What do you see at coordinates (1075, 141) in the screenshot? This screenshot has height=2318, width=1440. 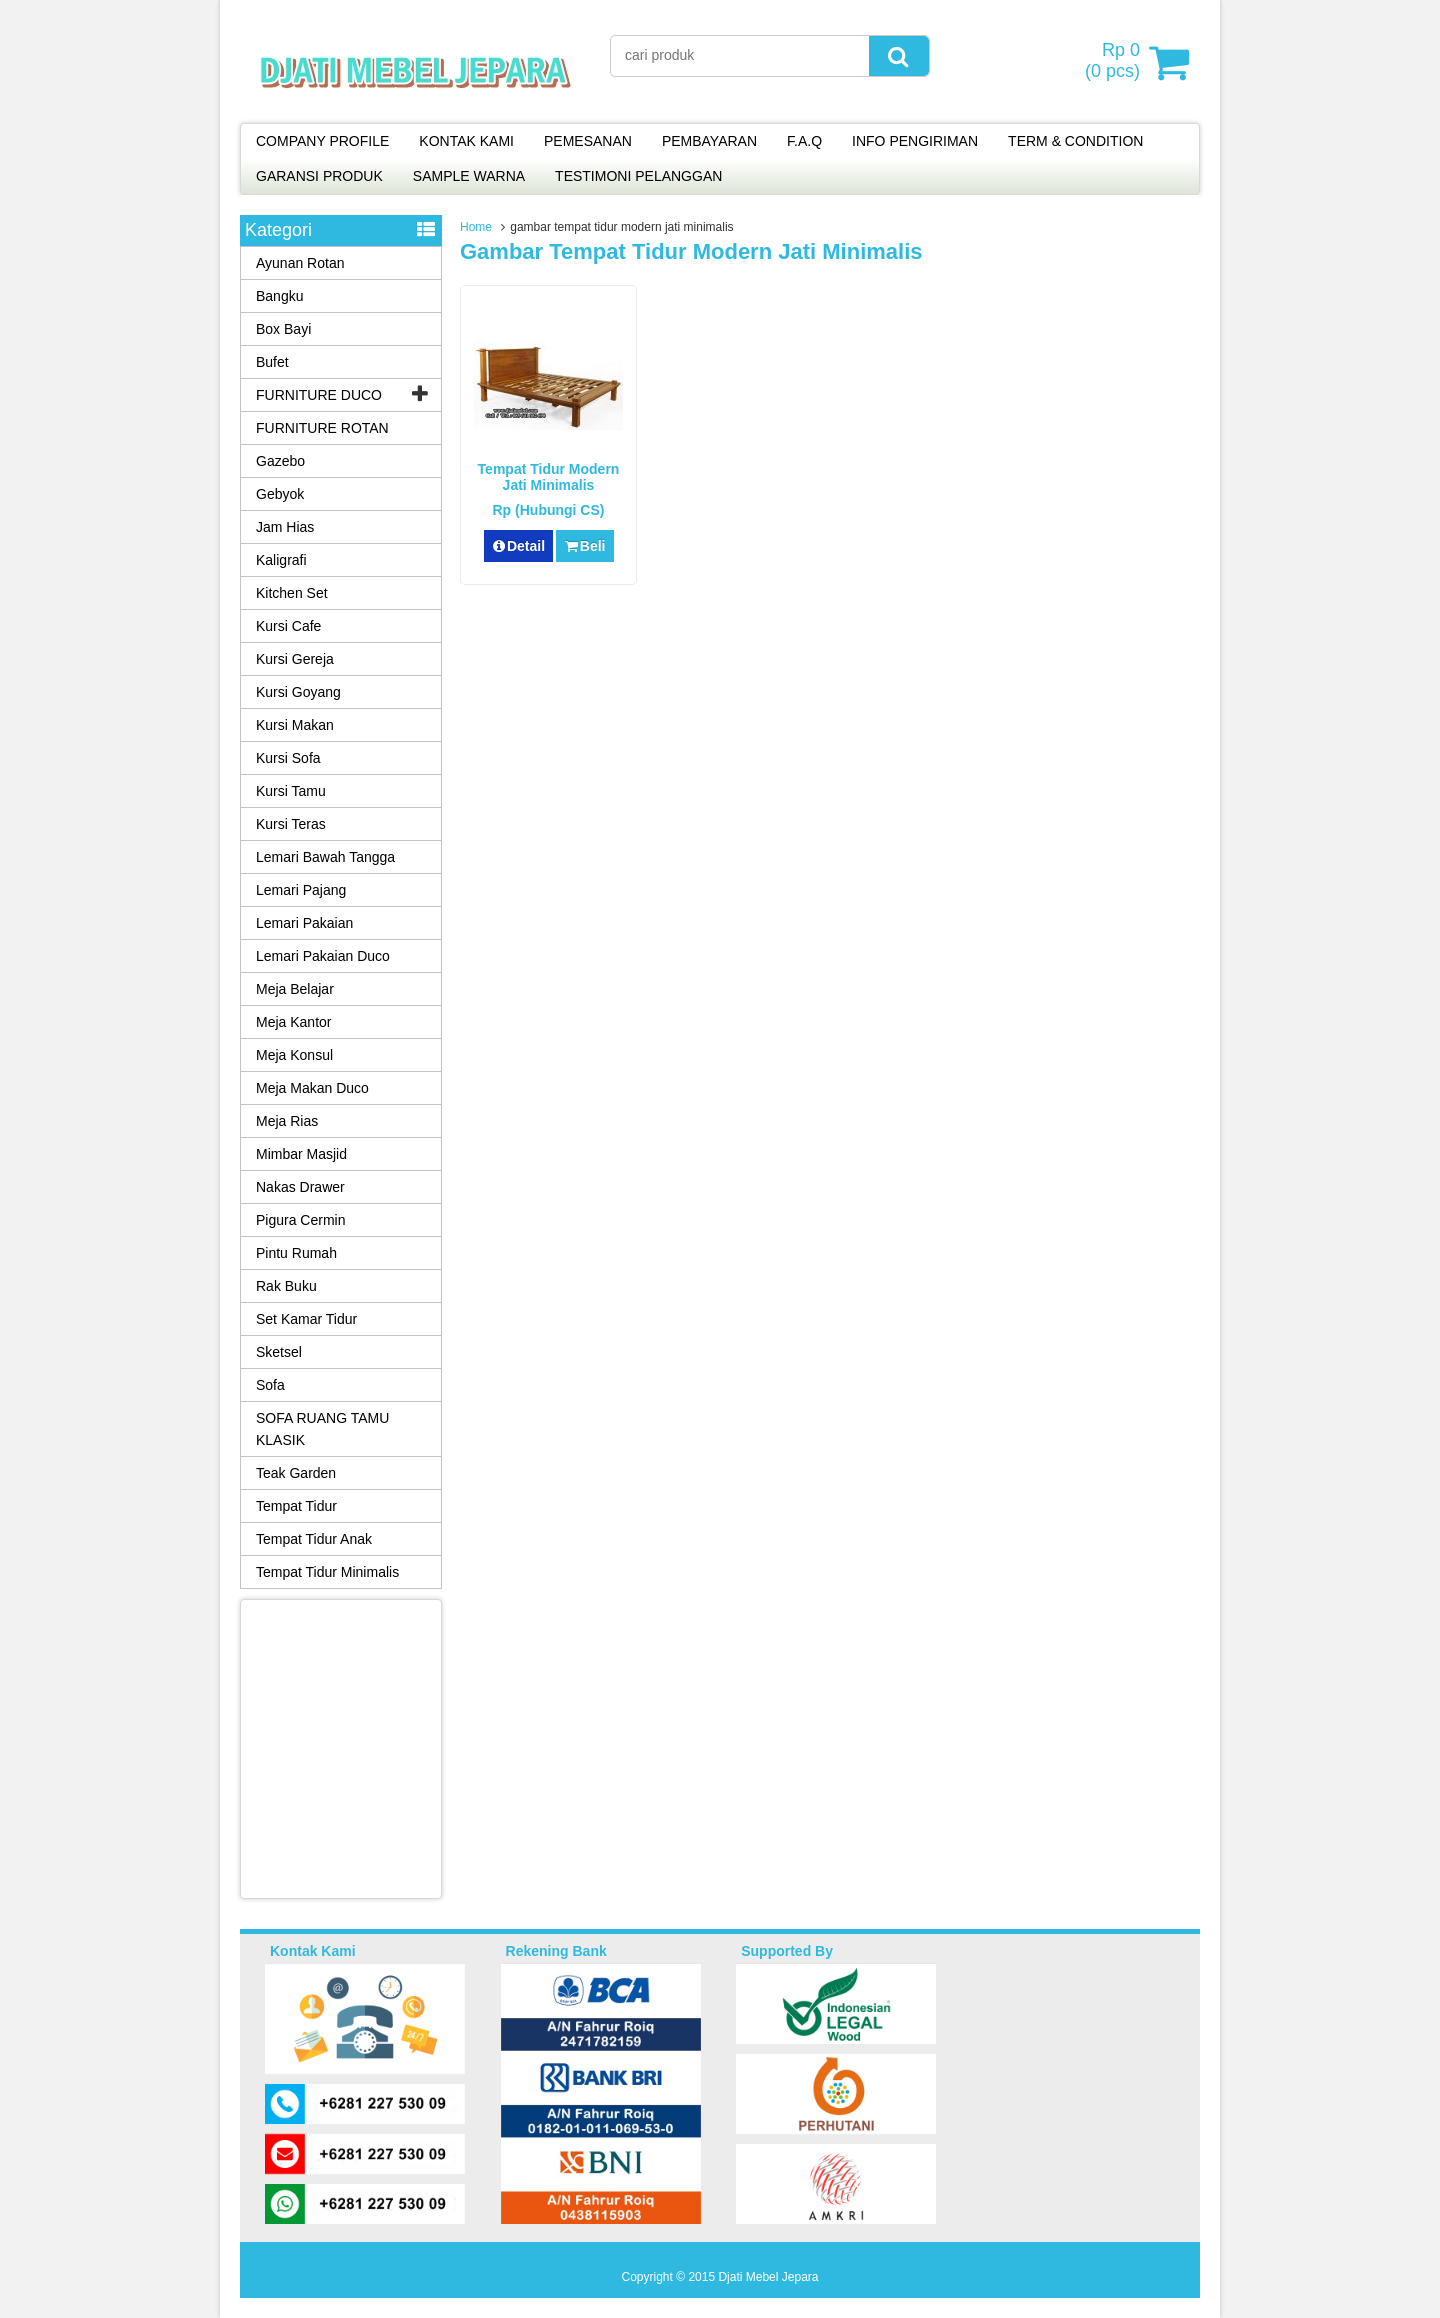 I see `TERM & CONDITION` at bounding box center [1075, 141].